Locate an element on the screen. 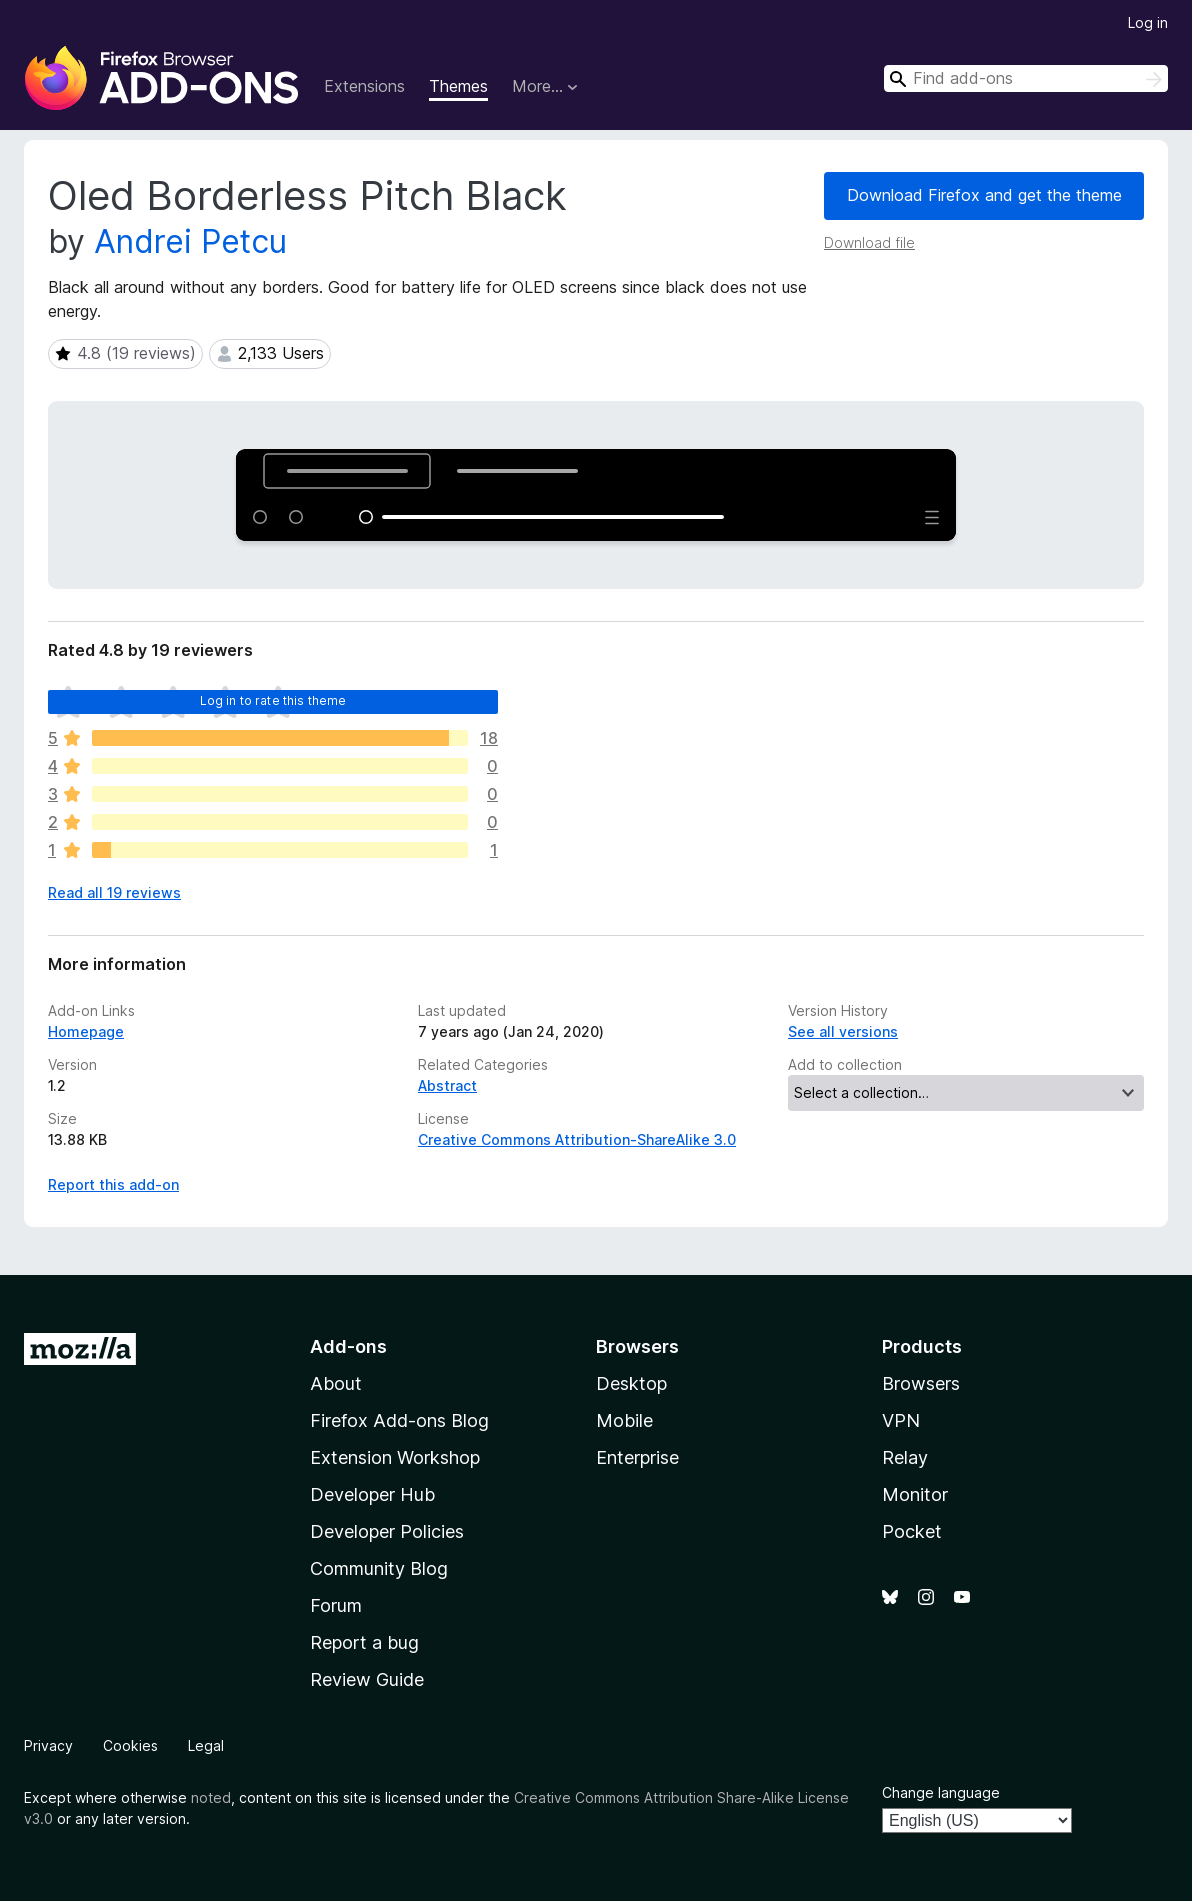 This screenshot has height=1901, width=1192. noted is located at coordinates (211, 1797).